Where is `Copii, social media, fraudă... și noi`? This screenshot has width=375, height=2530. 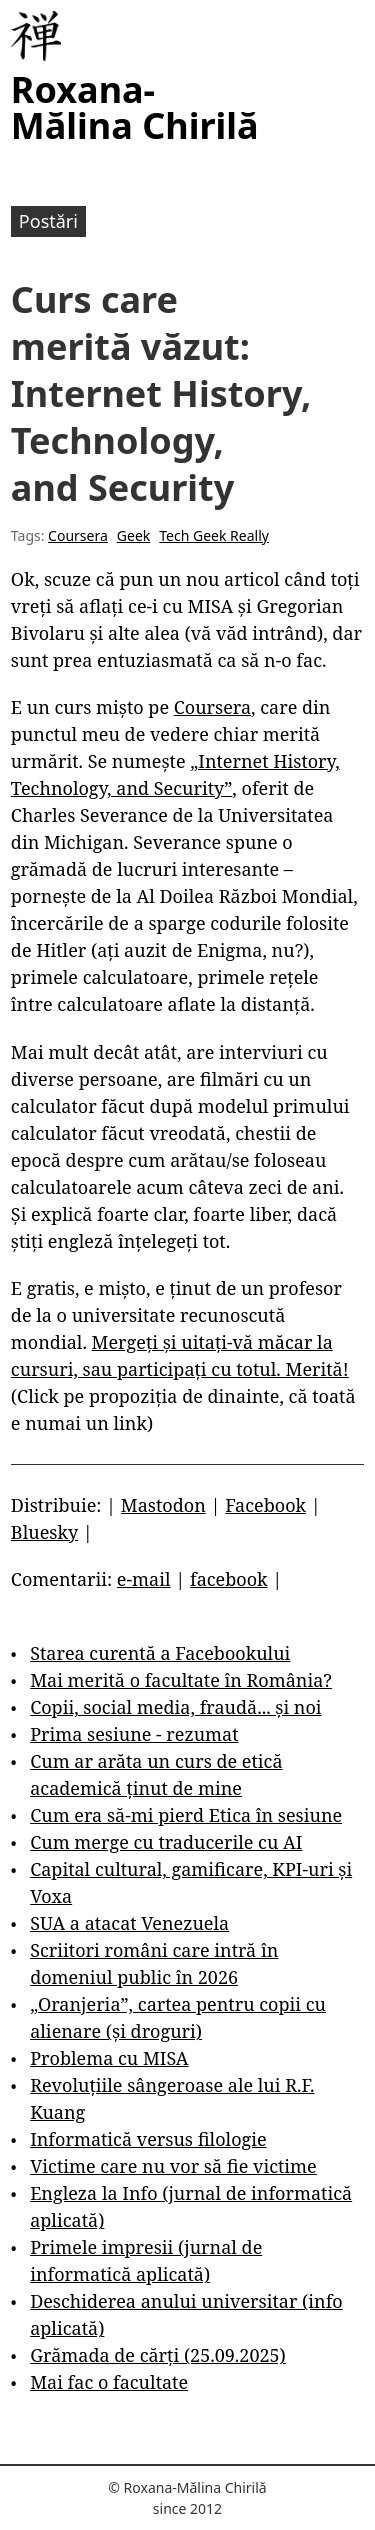
Copii, social media, fraudă... și noi is located at coordinates (175, 1707).